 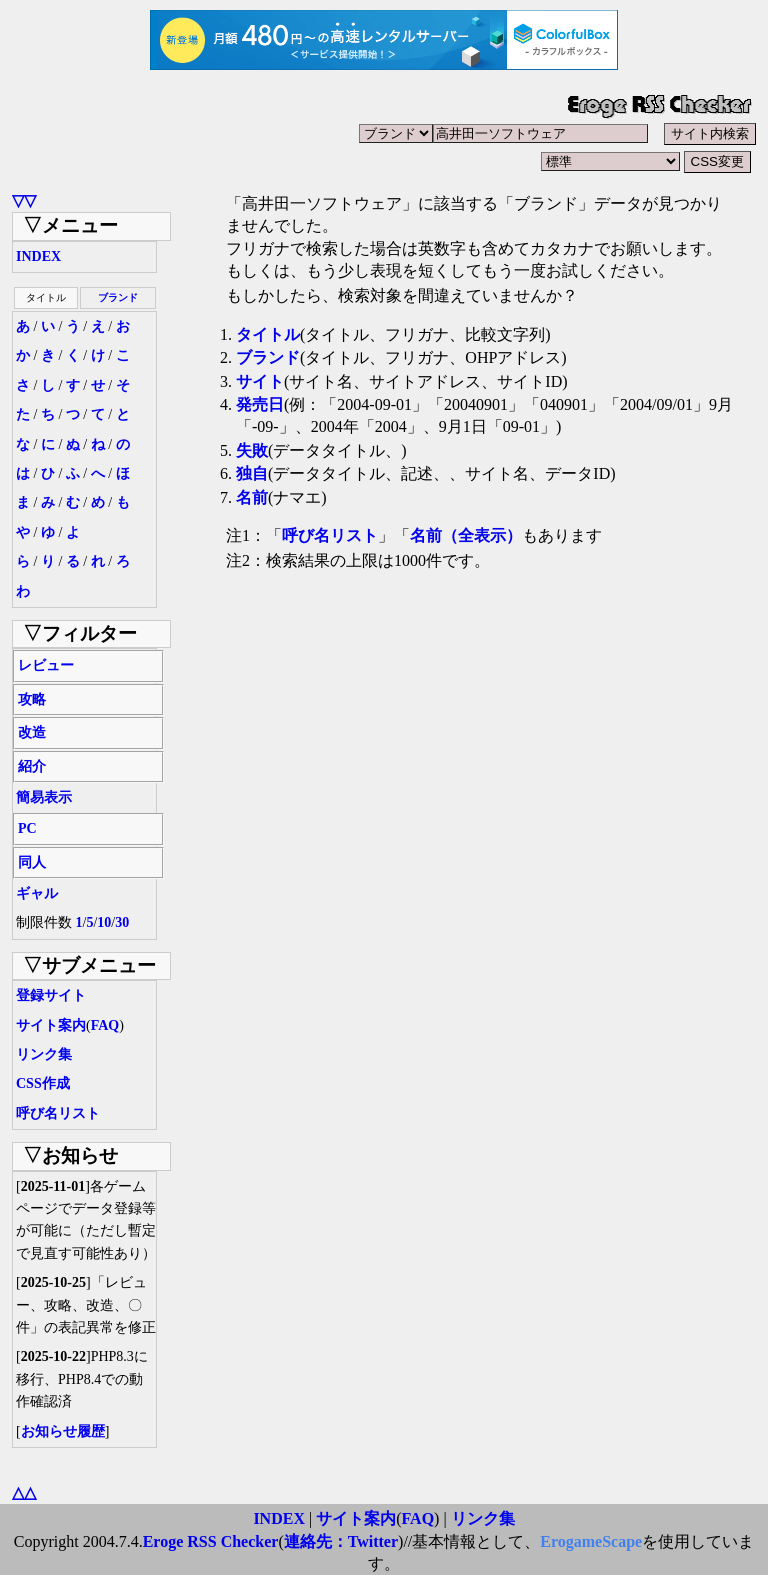 I want to click on 簡易表示, so click(x=44, y=797).